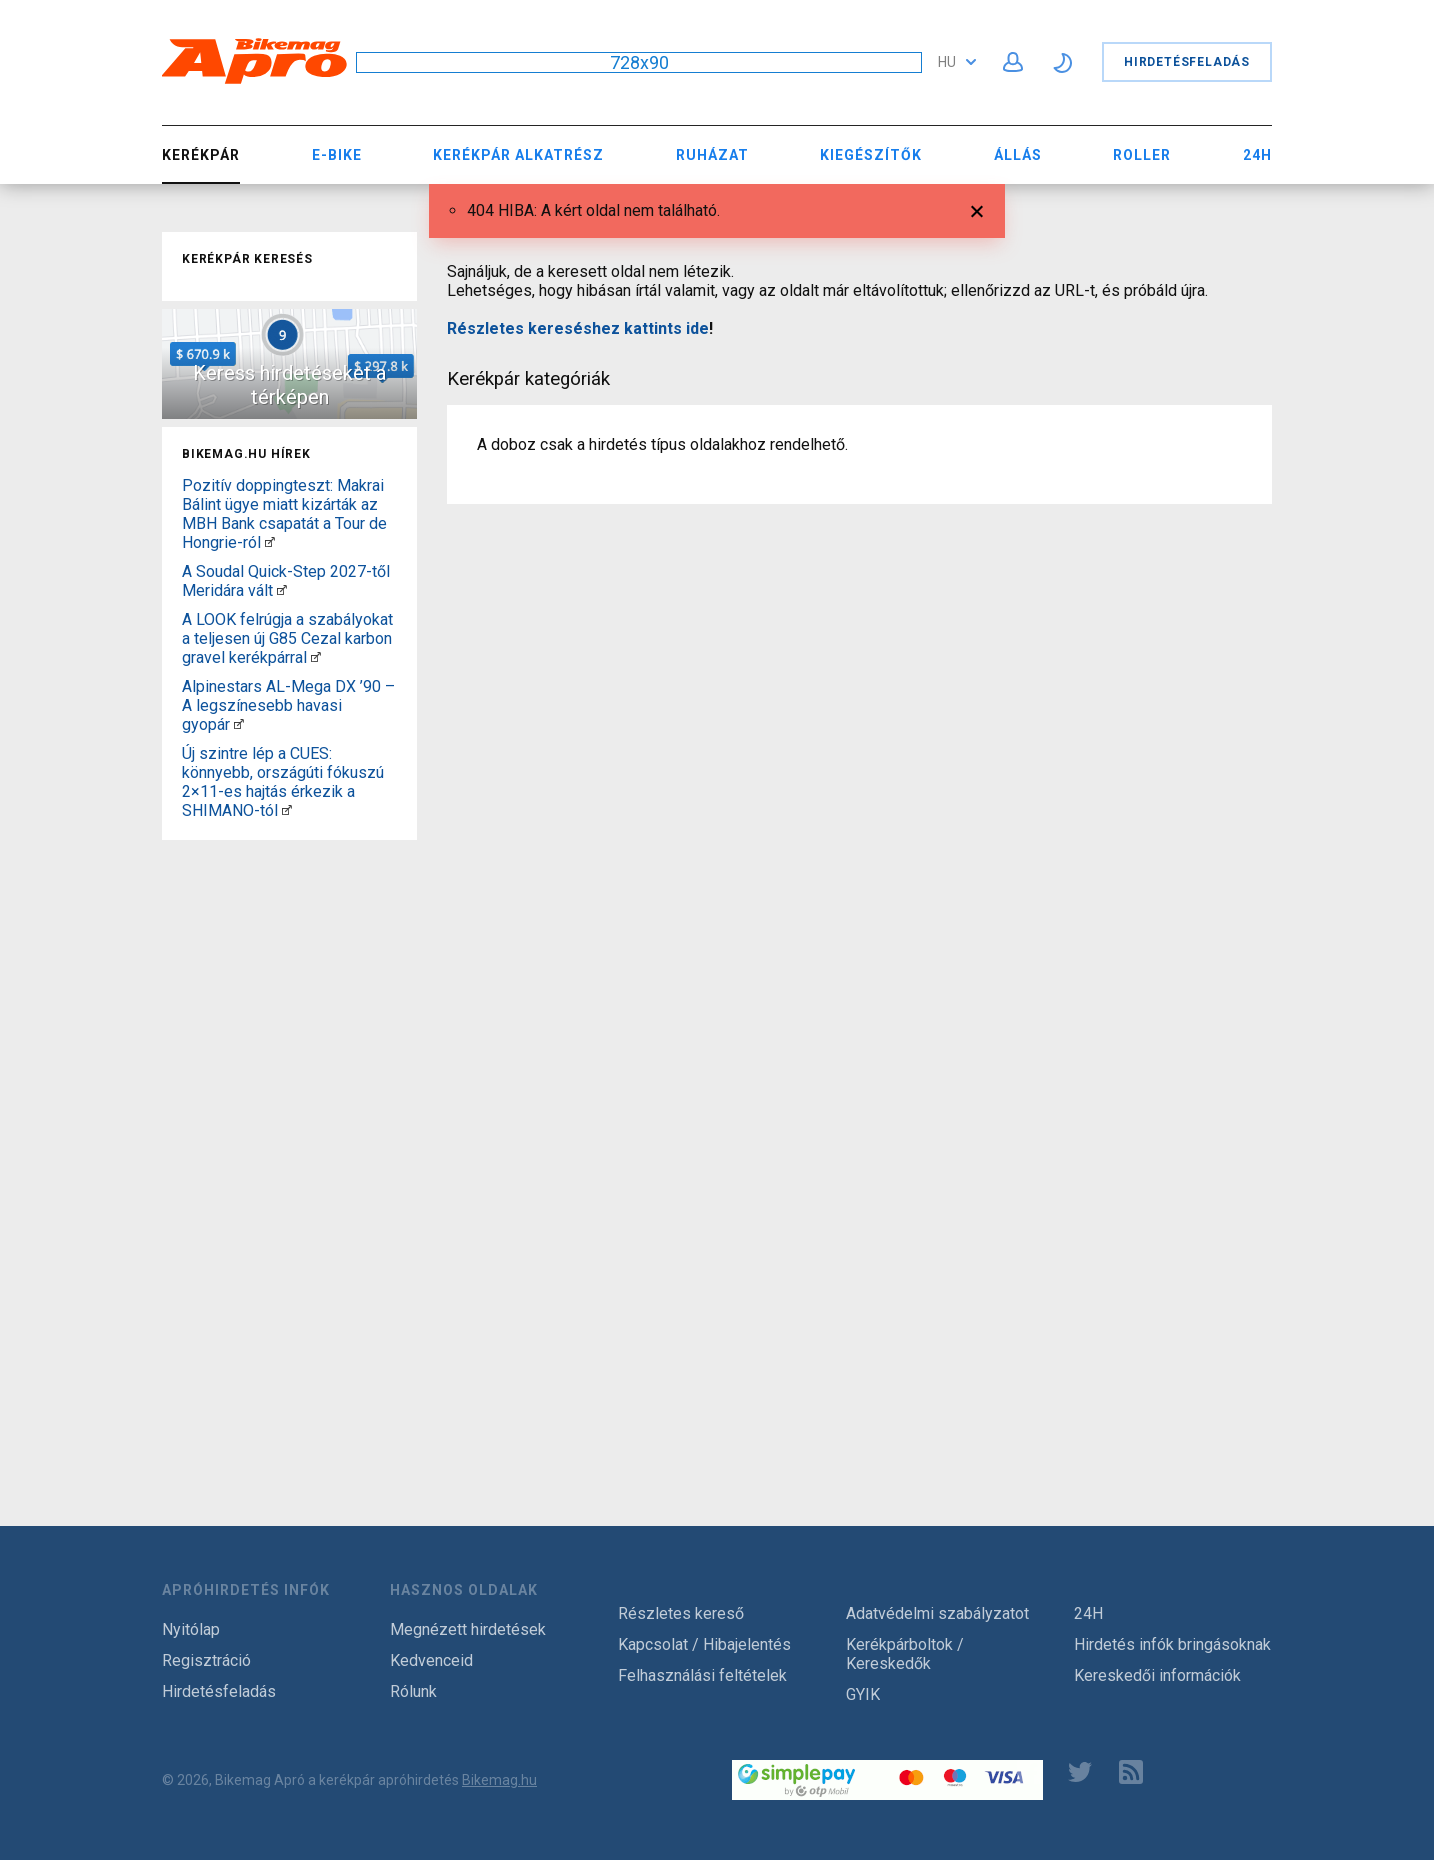 The image size is (1434, 1860). Describe the element at coordinates (431, 1660) in the screenshot. I see `Kedvenceid` at that location.